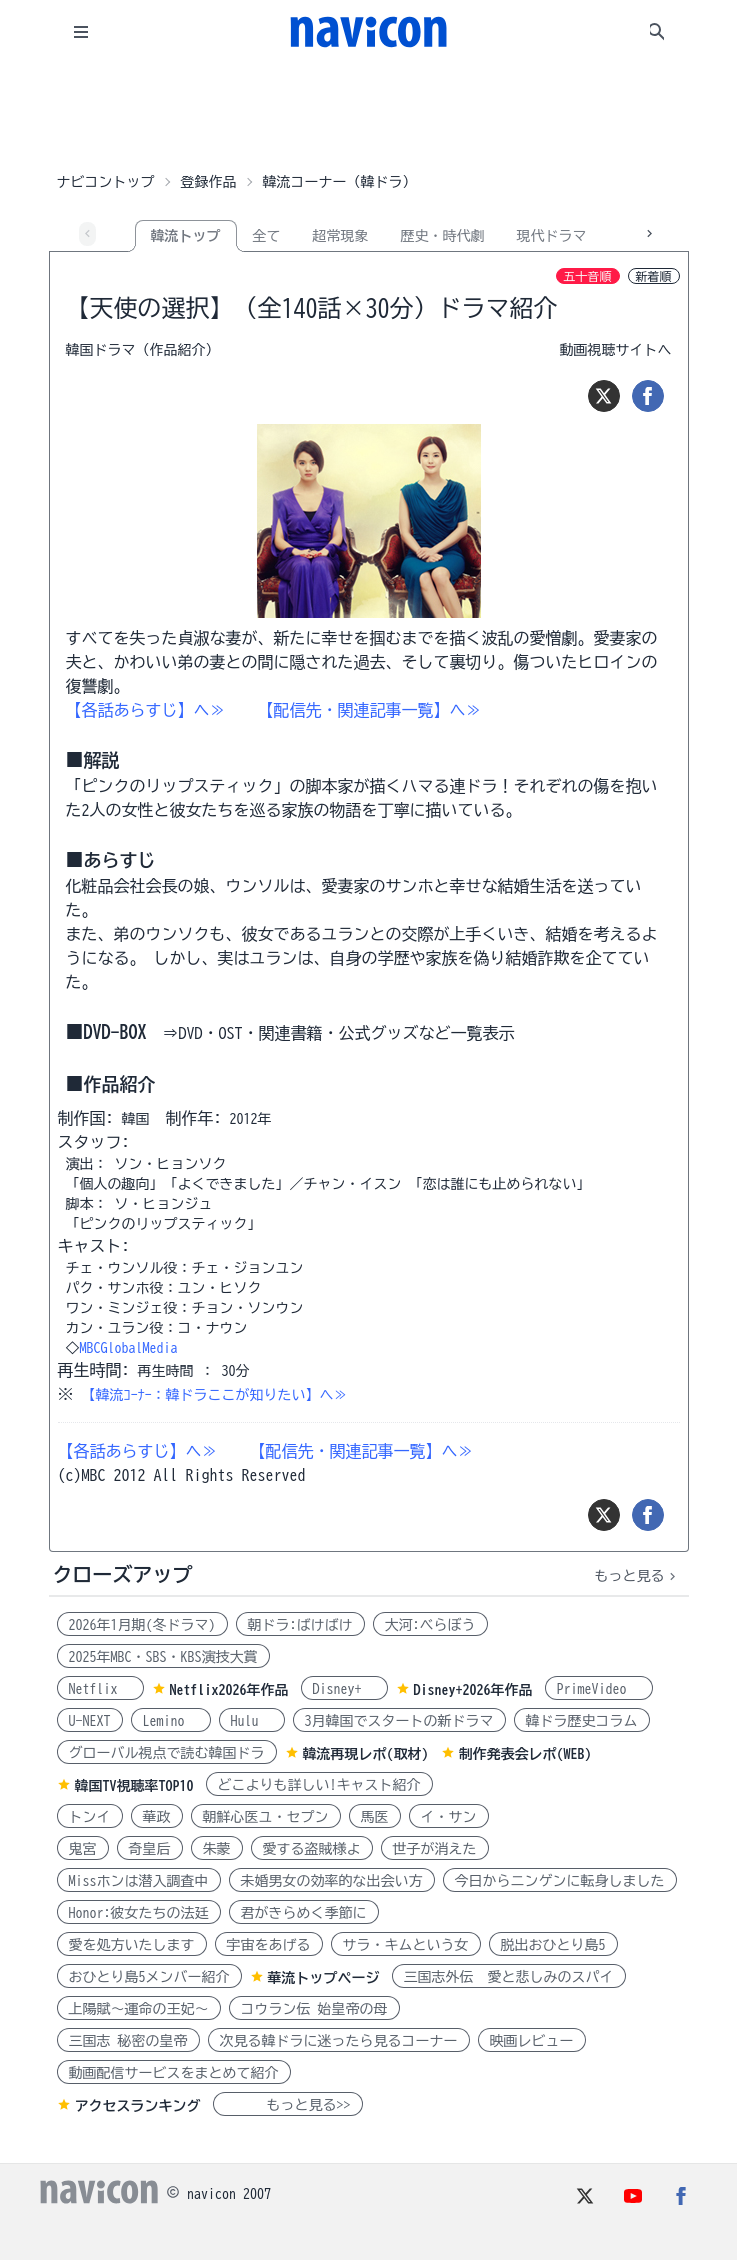  I want to click on 今日からニンゲンに転身しました, so click(560, 1881).